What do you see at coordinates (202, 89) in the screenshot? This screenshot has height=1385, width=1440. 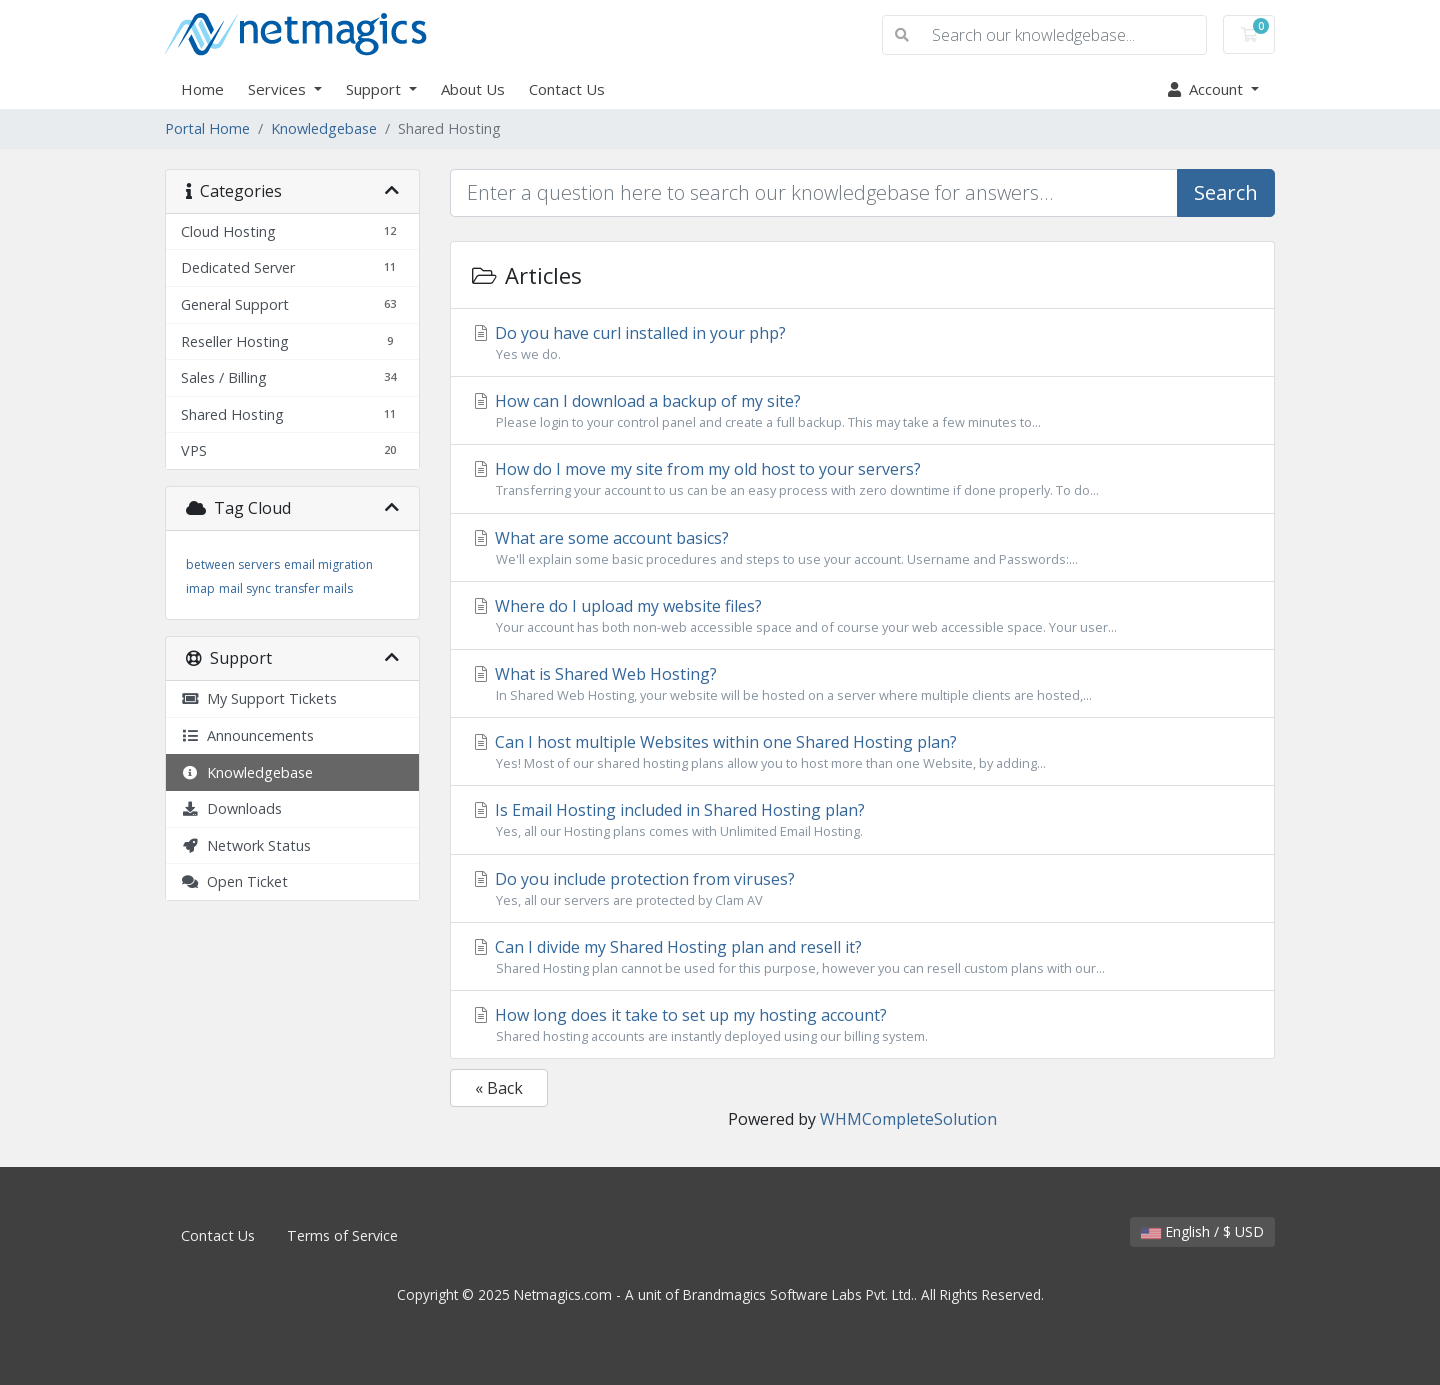 I see `Home` at bounding box center [202, 89].